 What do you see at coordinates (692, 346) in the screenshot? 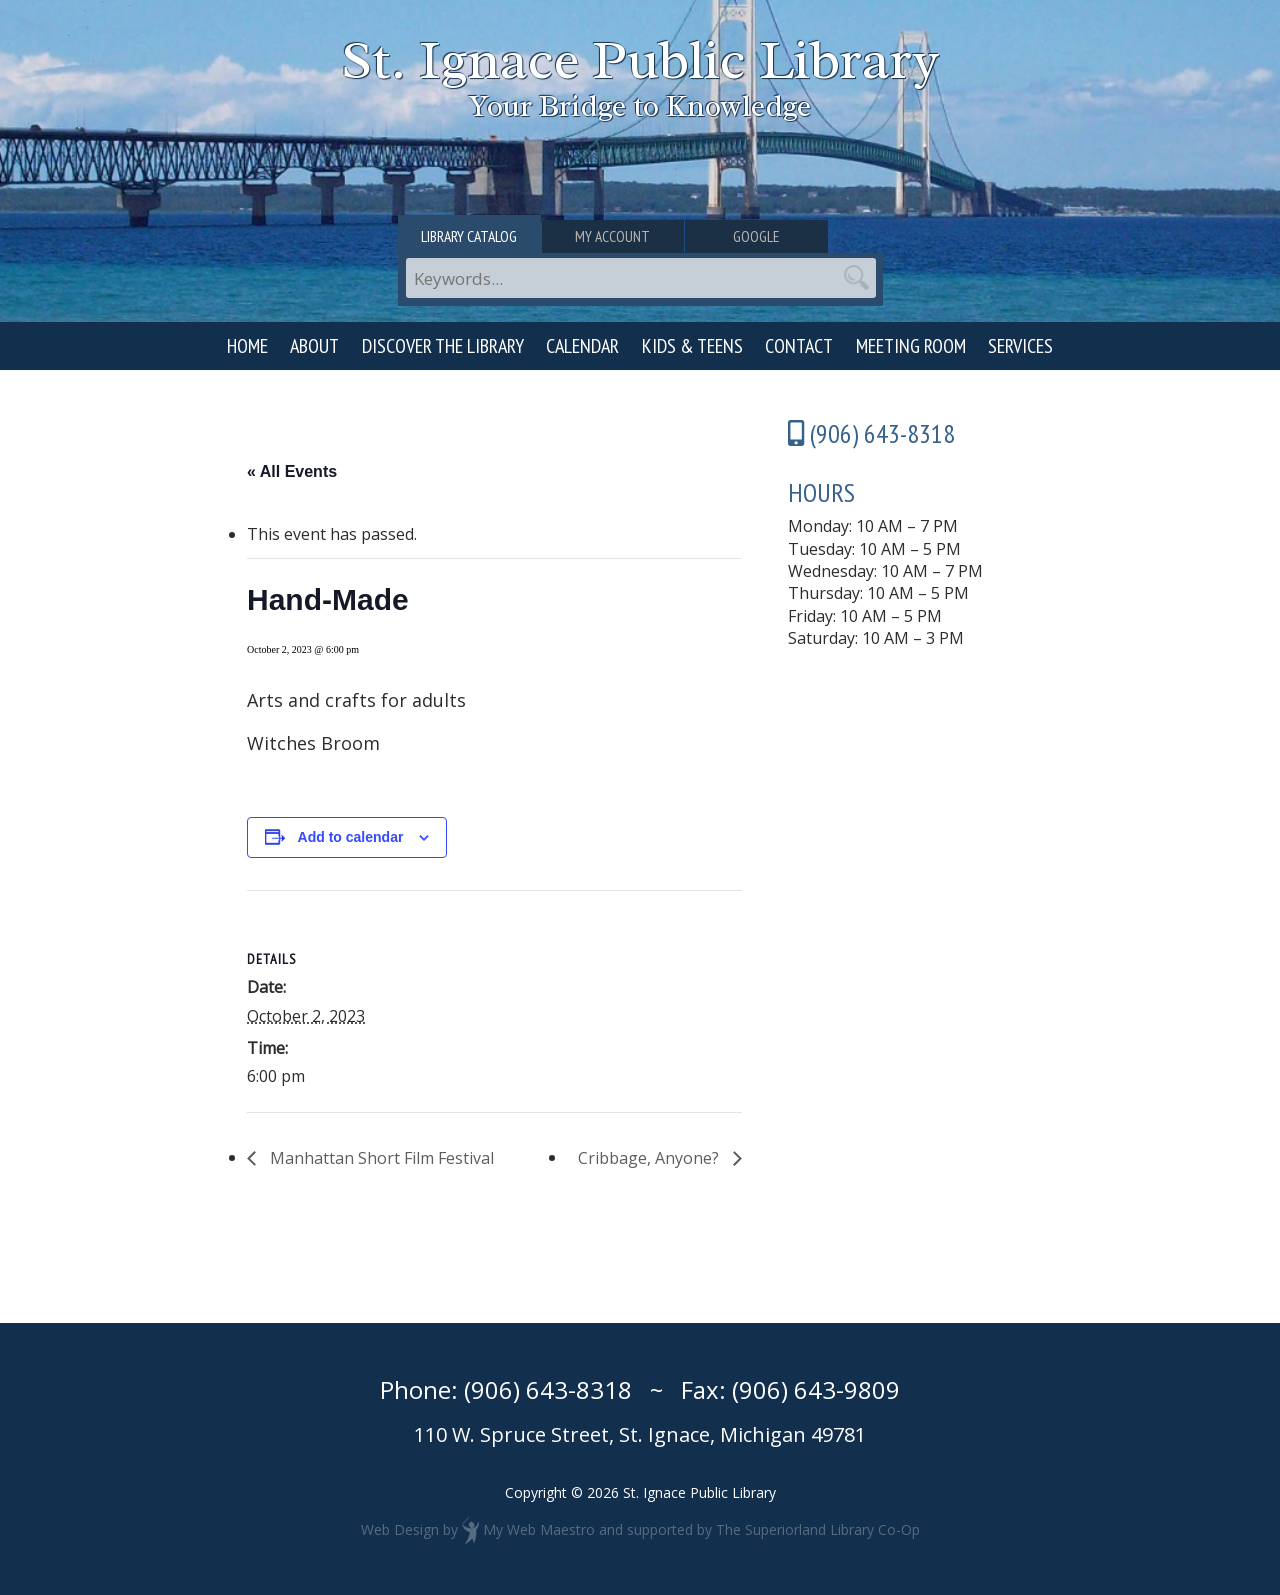
I see `Kids & Teens` at bounding box center [692, 346].